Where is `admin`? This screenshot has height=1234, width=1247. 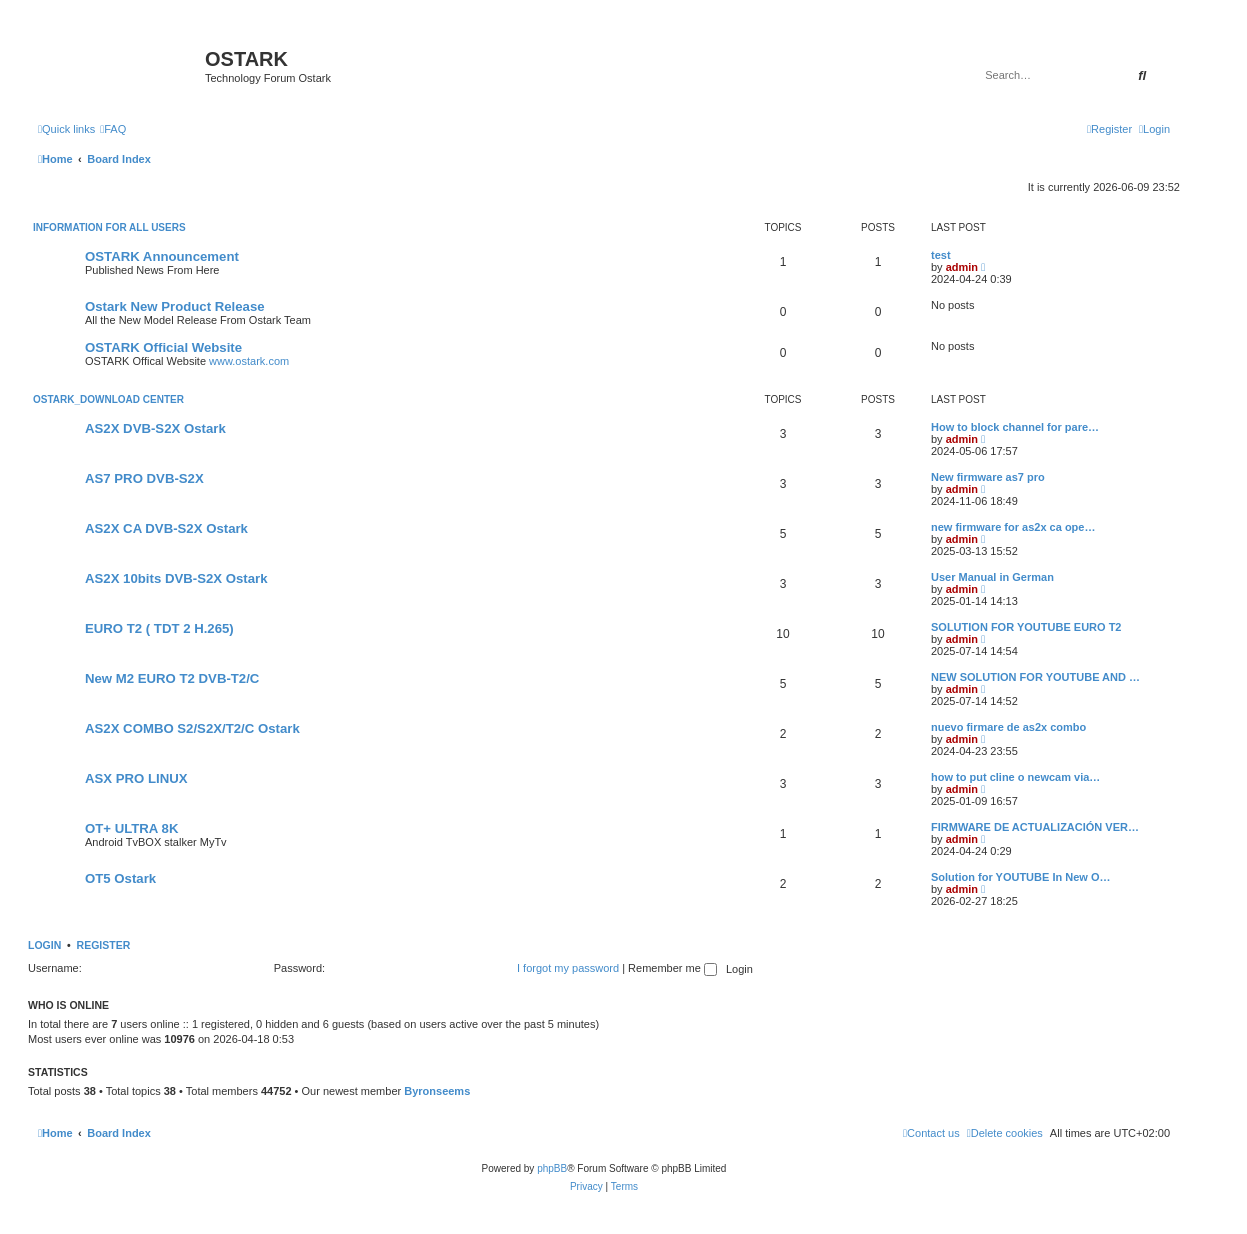 admin is located at coordinates (962, 267).